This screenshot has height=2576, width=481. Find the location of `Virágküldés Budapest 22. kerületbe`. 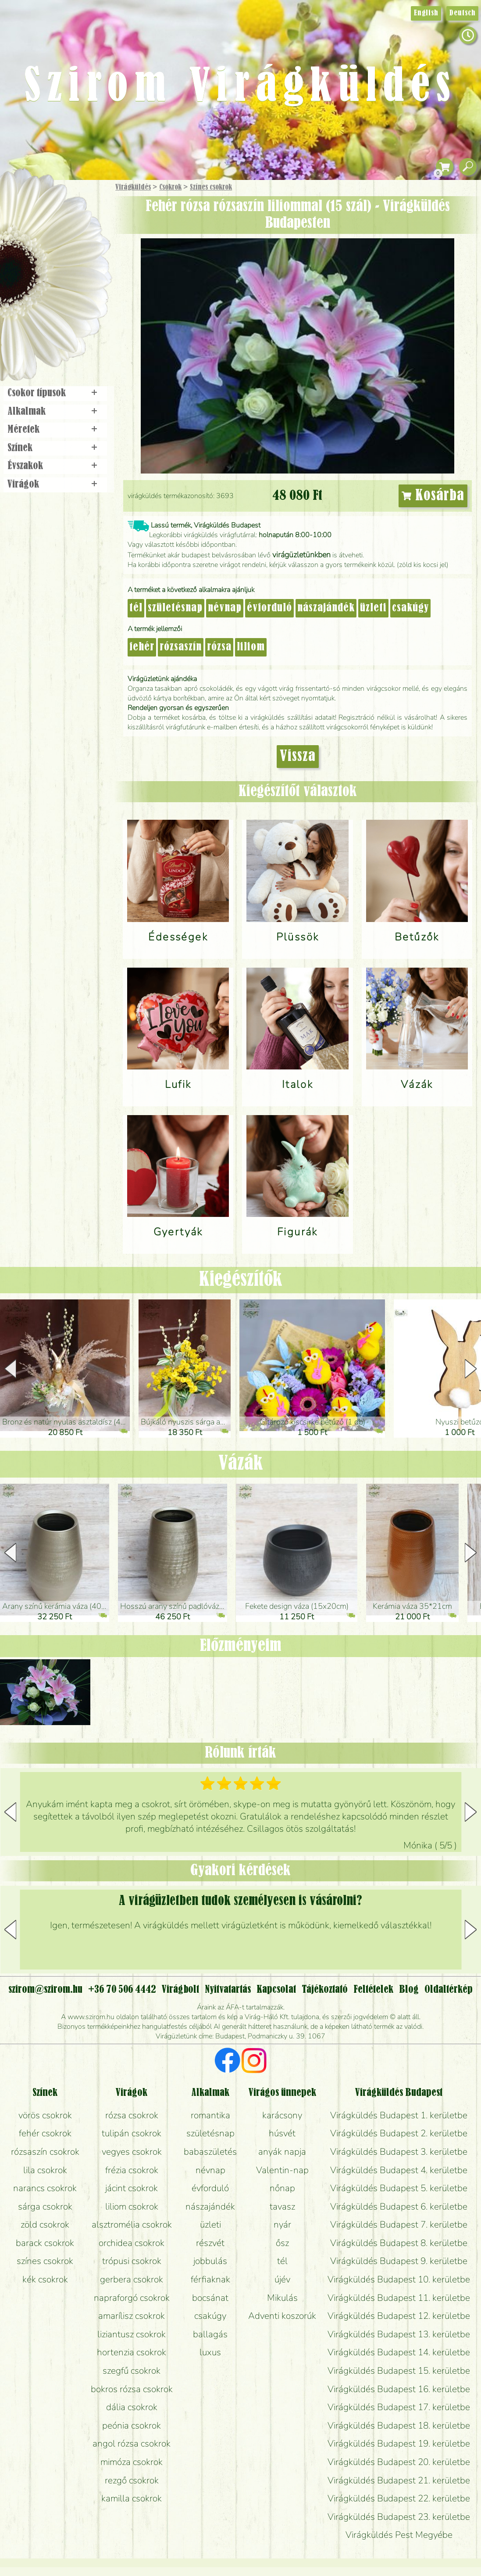

Virágküldés Budapest 22. kerületbe is located at coordinates (399, 2498).